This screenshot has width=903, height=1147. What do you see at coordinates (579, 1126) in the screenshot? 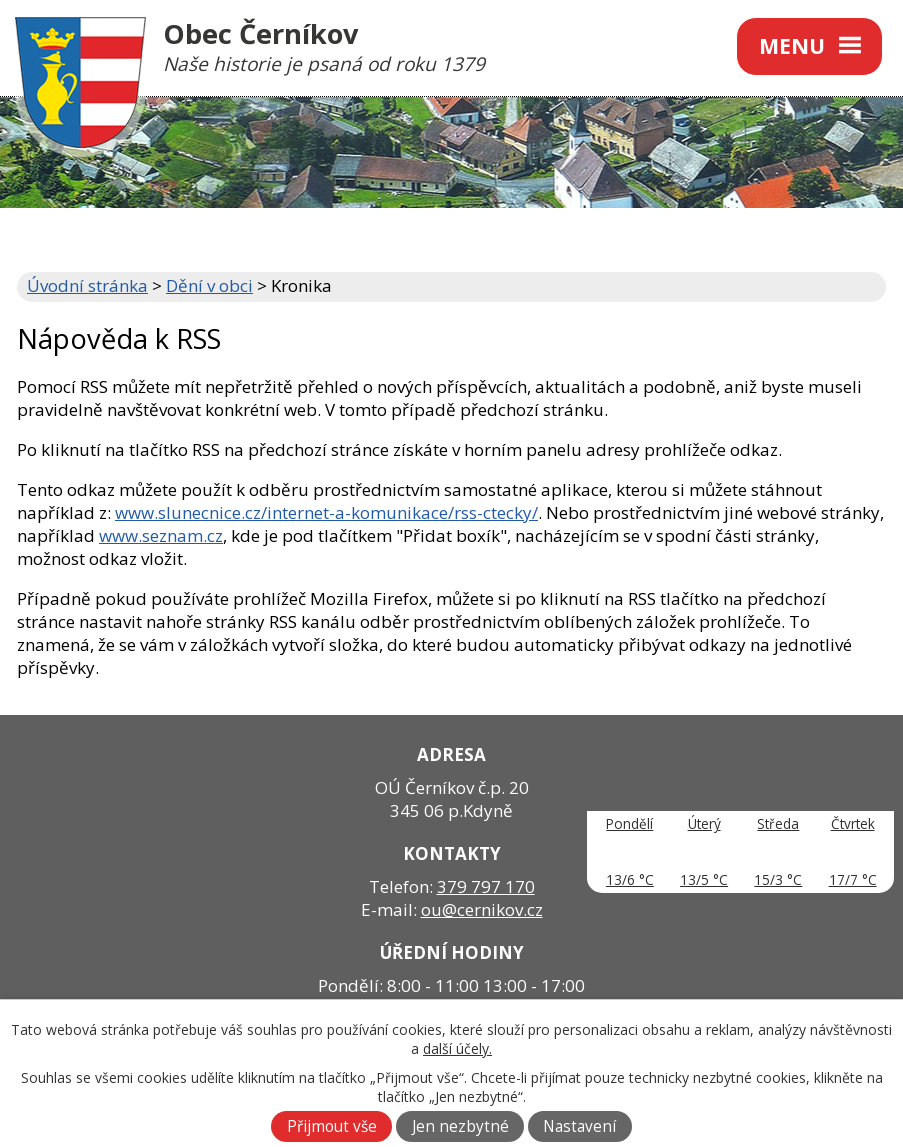
I see `Nastavení` at bounding box center [579, 1126].